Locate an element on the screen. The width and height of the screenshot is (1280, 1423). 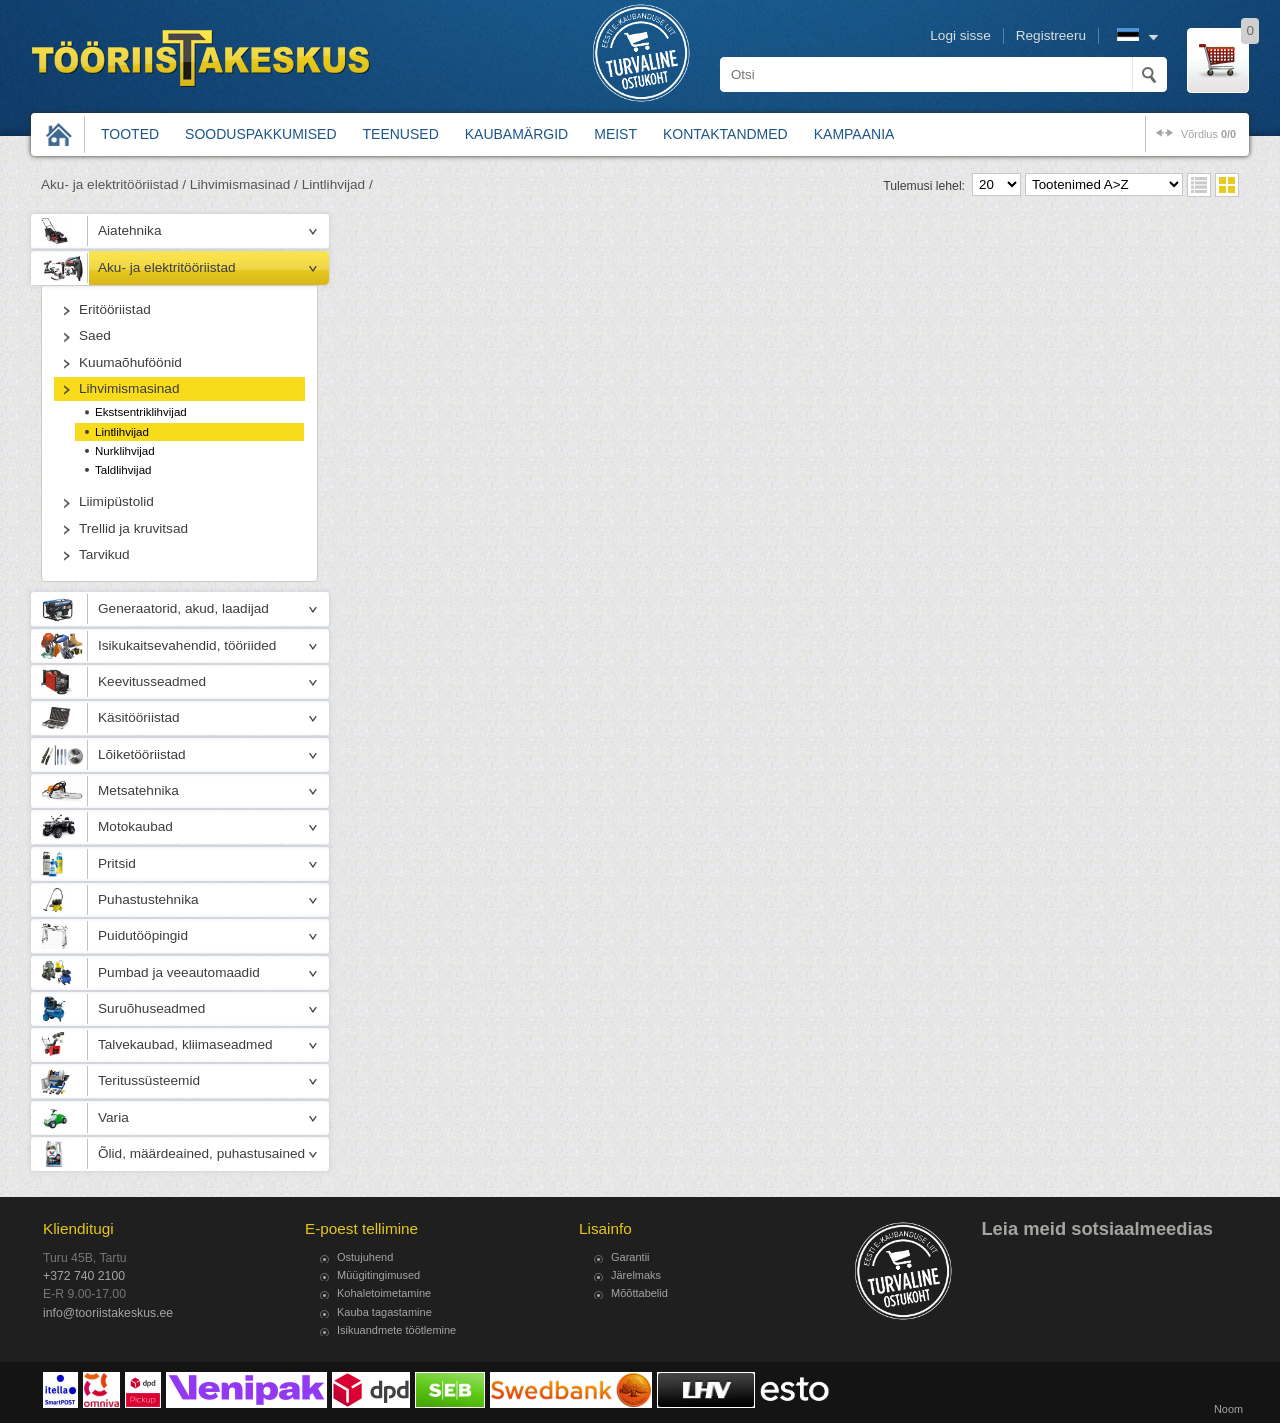
info@tooriistakeskus.ee is located at coordinates (108, 1313).